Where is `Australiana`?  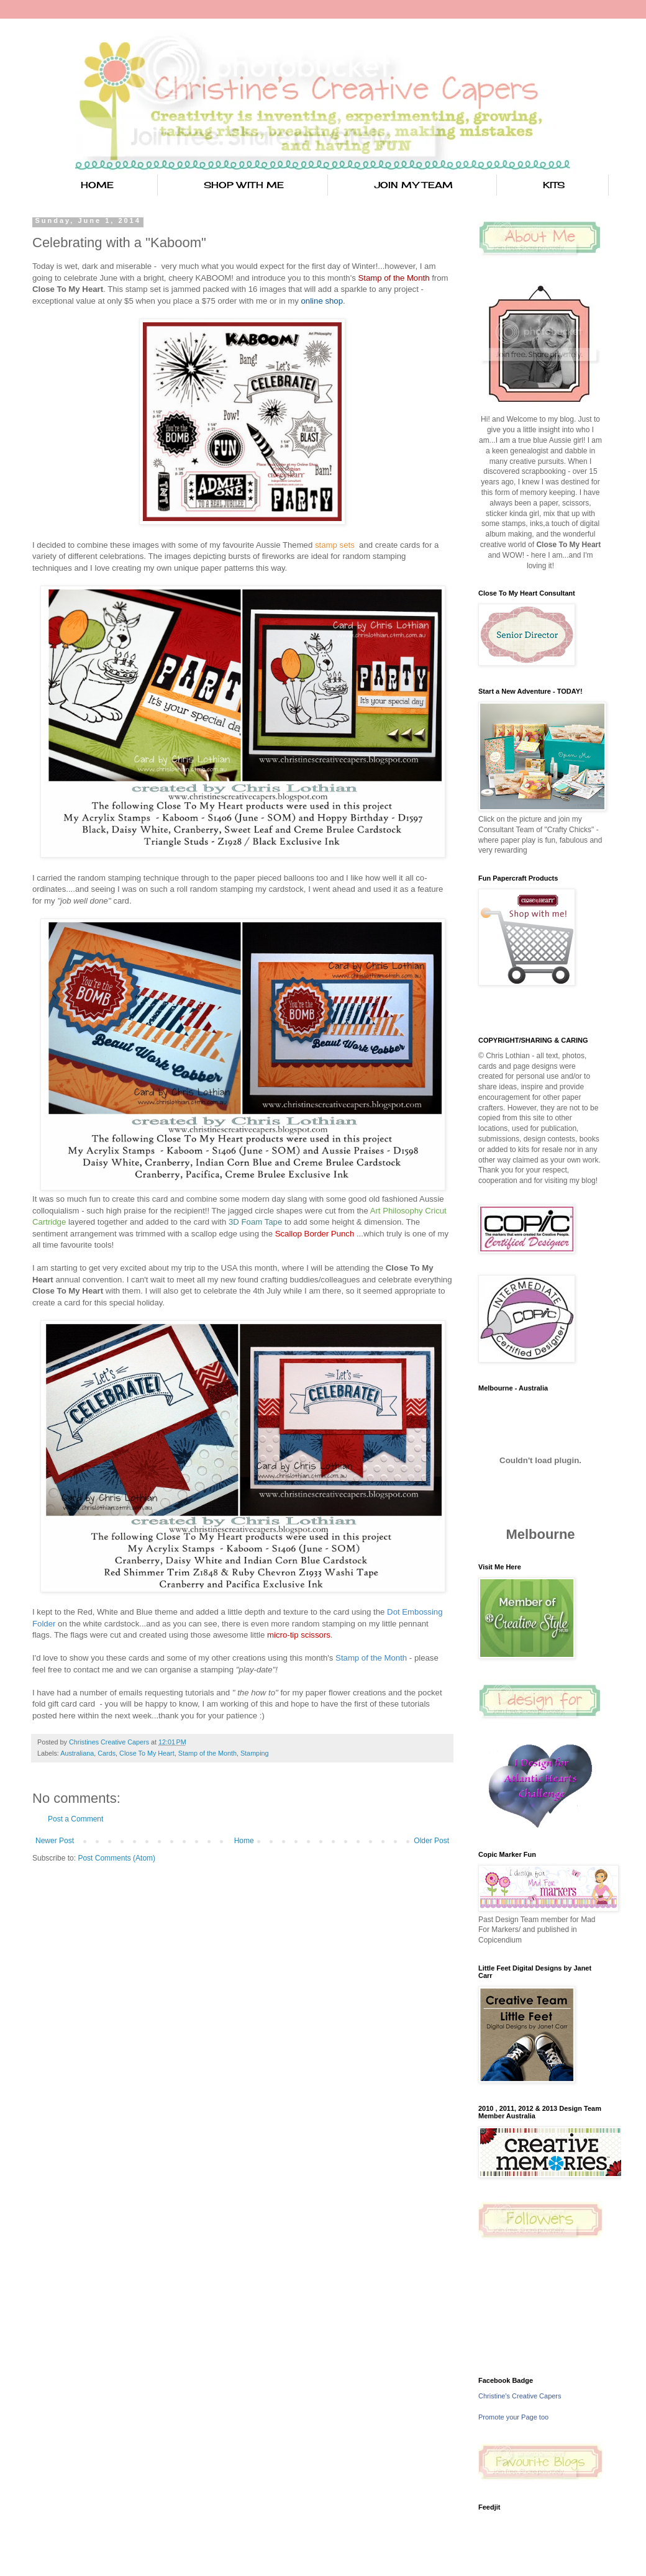 Australiana is located at coordinates (77, 1753).